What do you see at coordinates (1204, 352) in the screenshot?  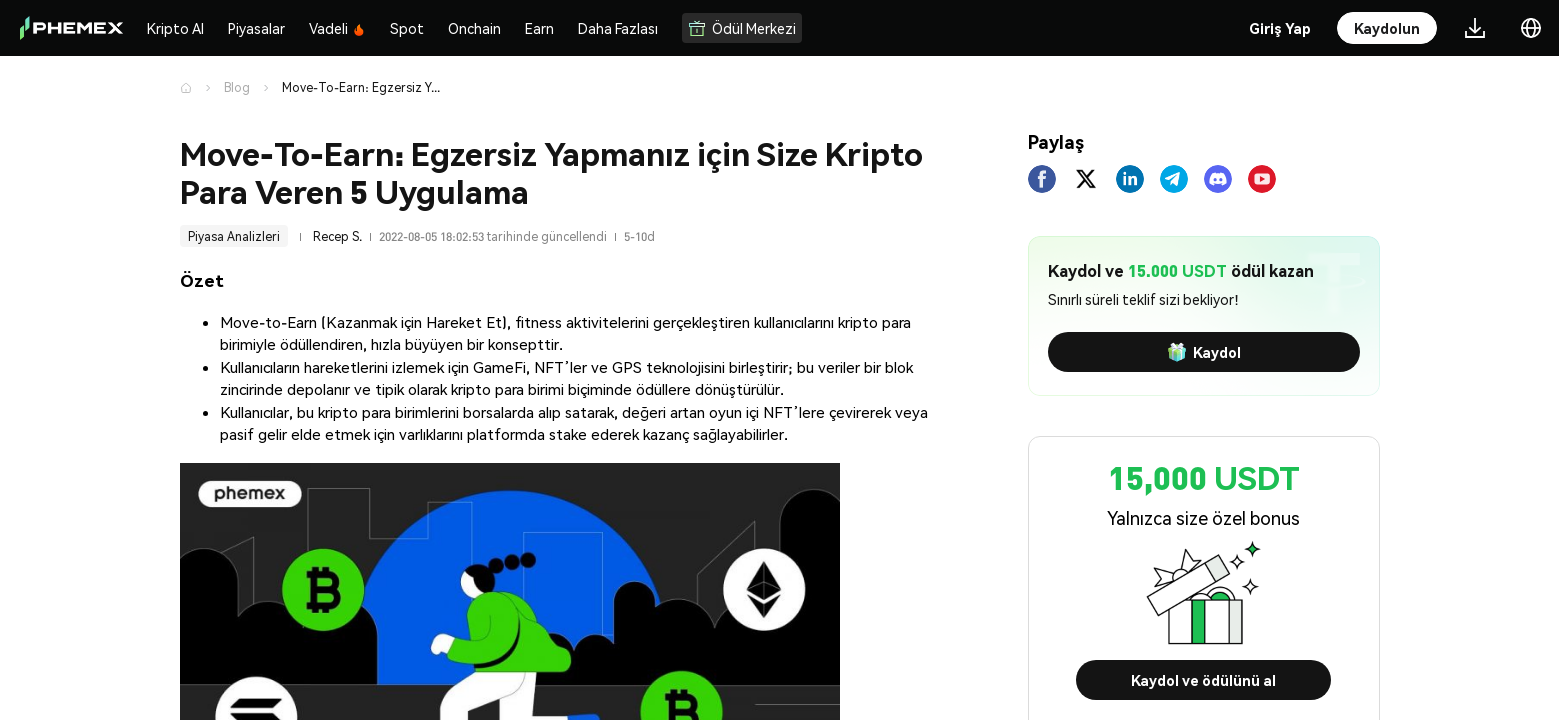 I see `Kaydol` at bounding box center [1204, 352].